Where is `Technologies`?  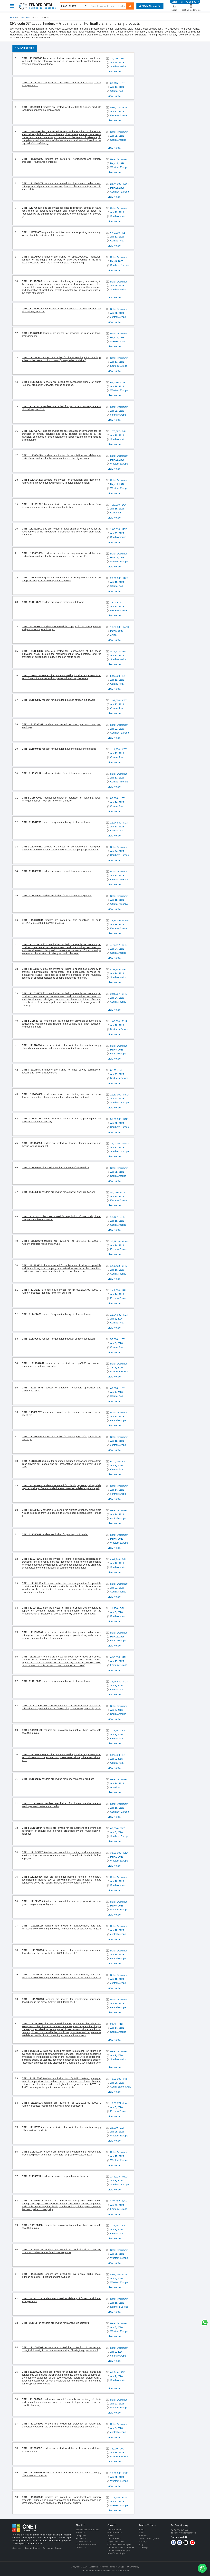 Technologies is located at coordinates (32, 2548).